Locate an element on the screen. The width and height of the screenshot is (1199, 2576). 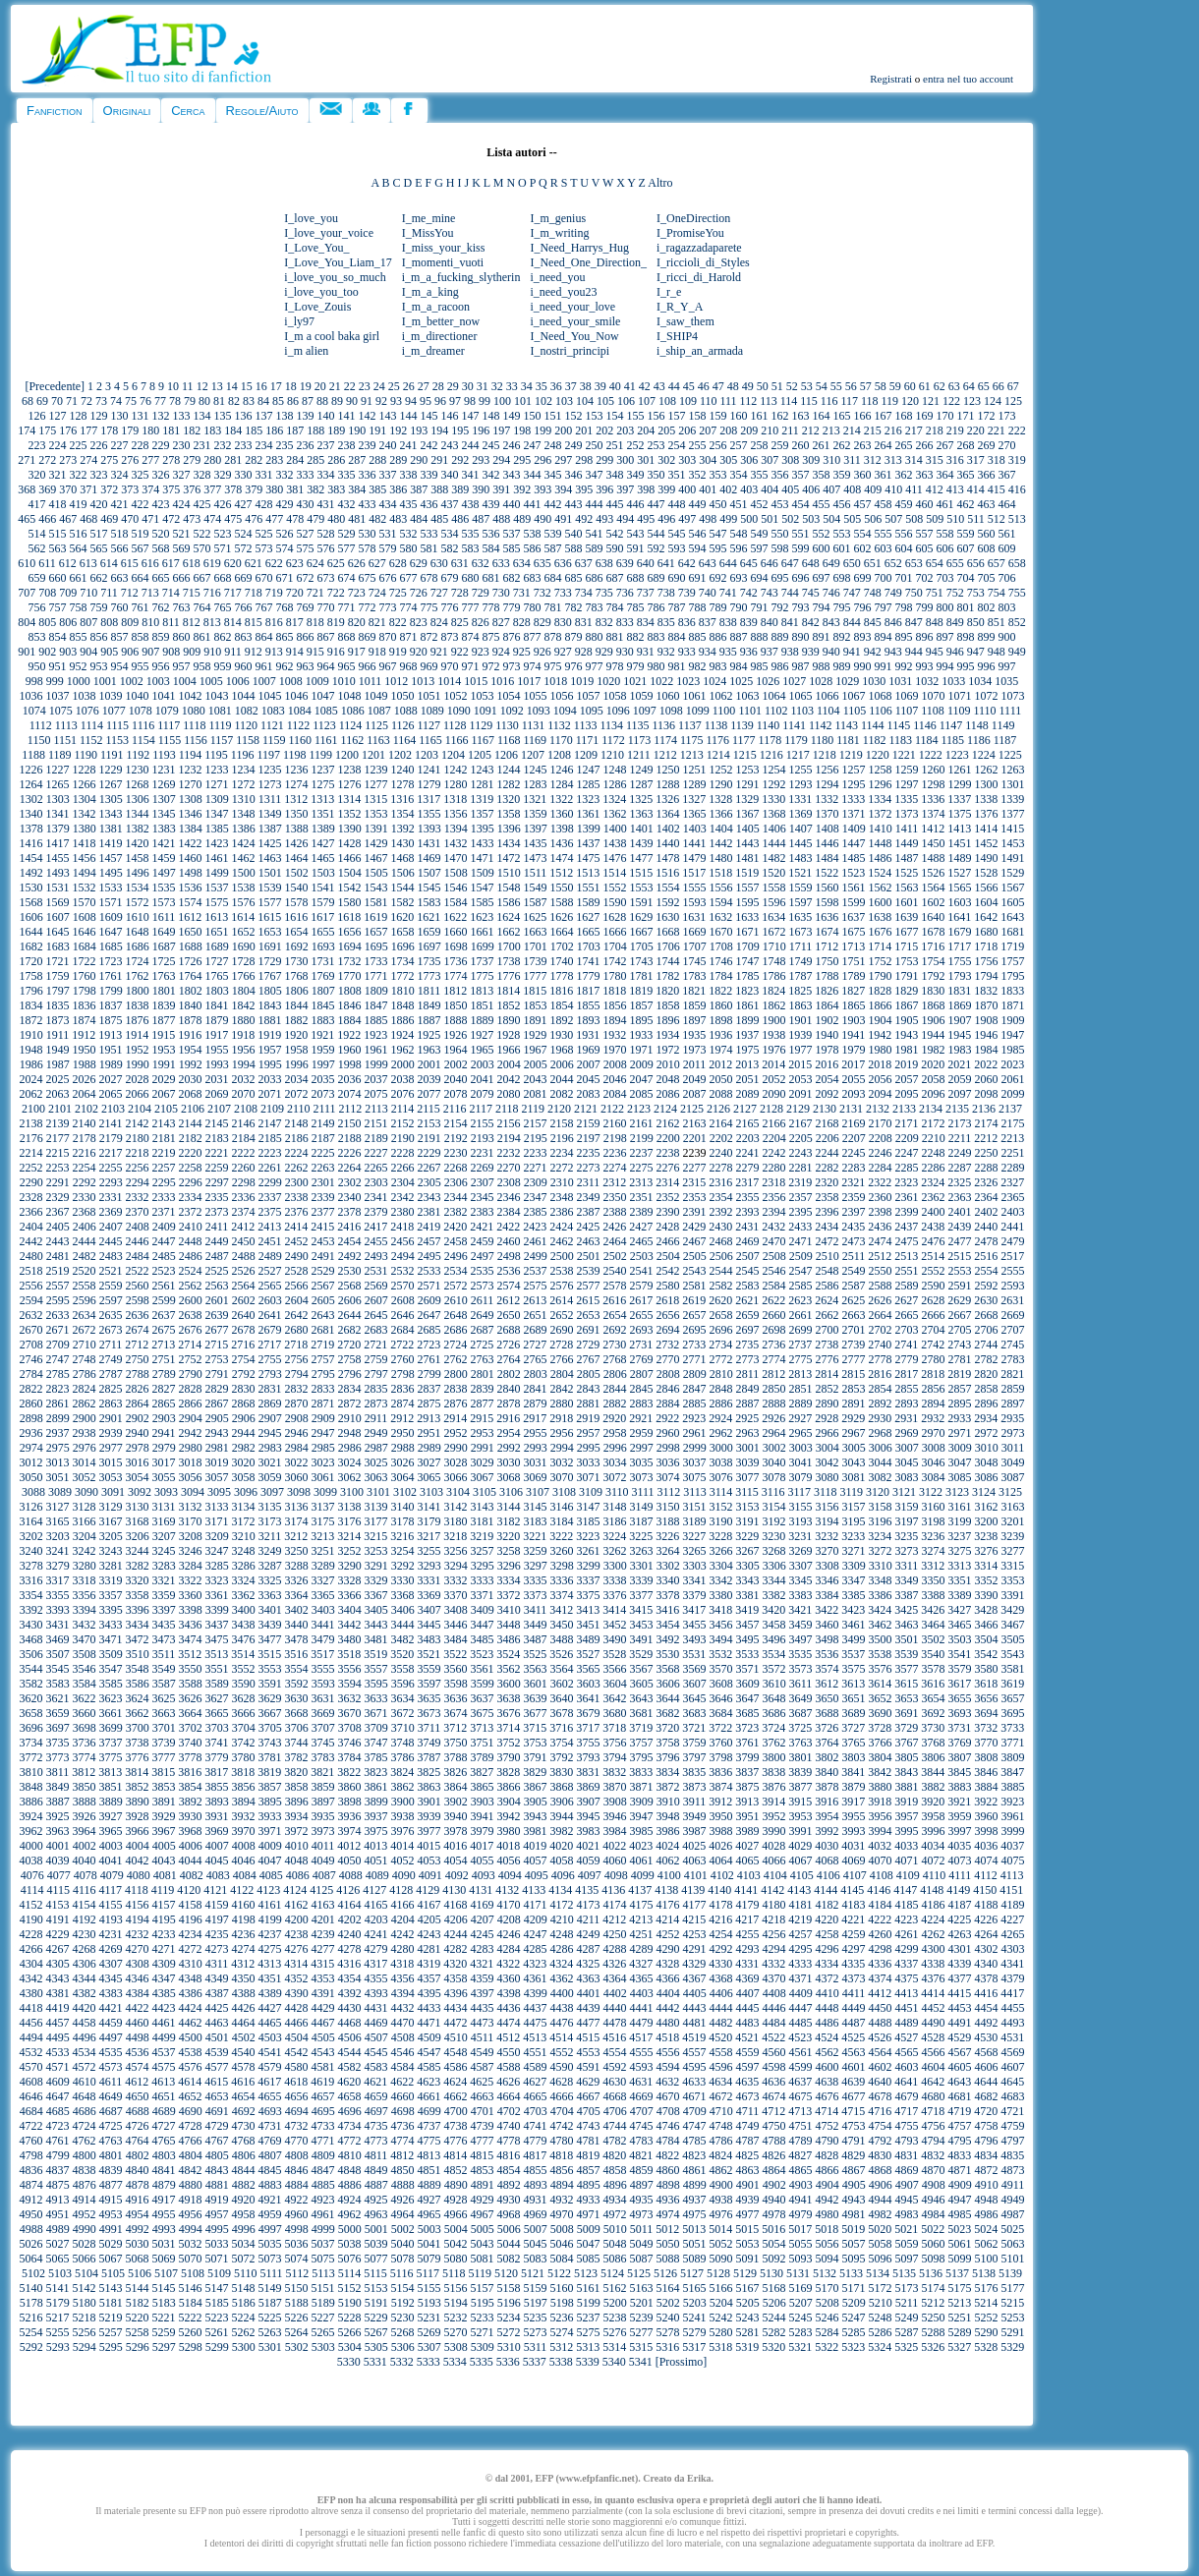
4610 is located at coordinates (84, 2082).